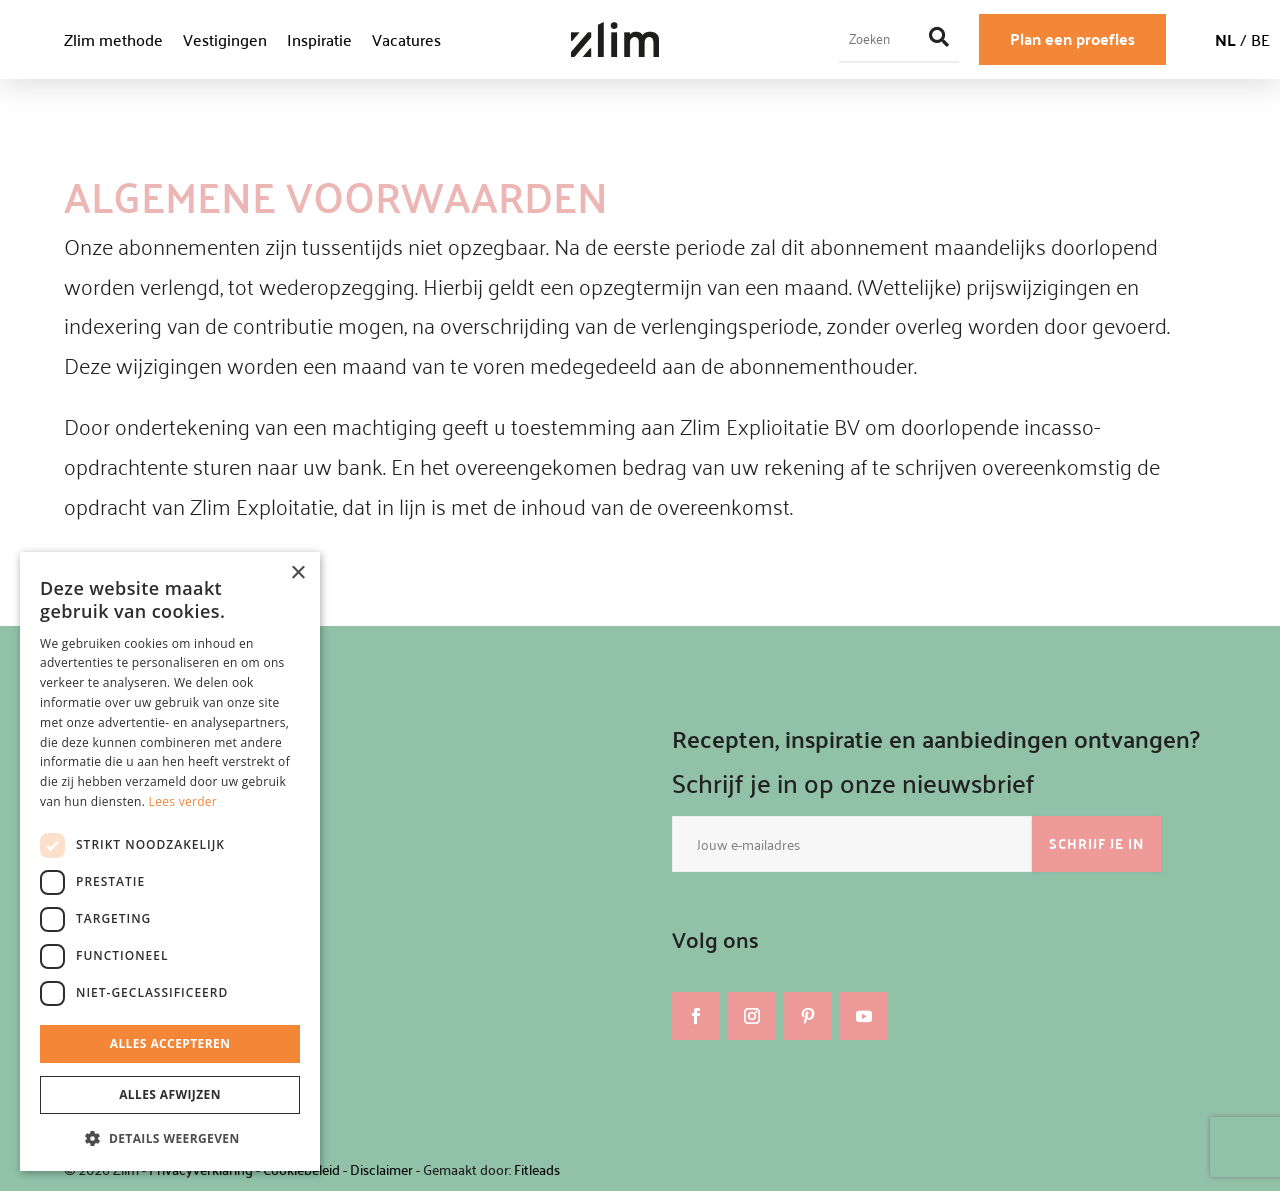  Describe the element at coordinates (170, 1094) in the screenshot. I see `Alles afwijzen [button]` at that location.